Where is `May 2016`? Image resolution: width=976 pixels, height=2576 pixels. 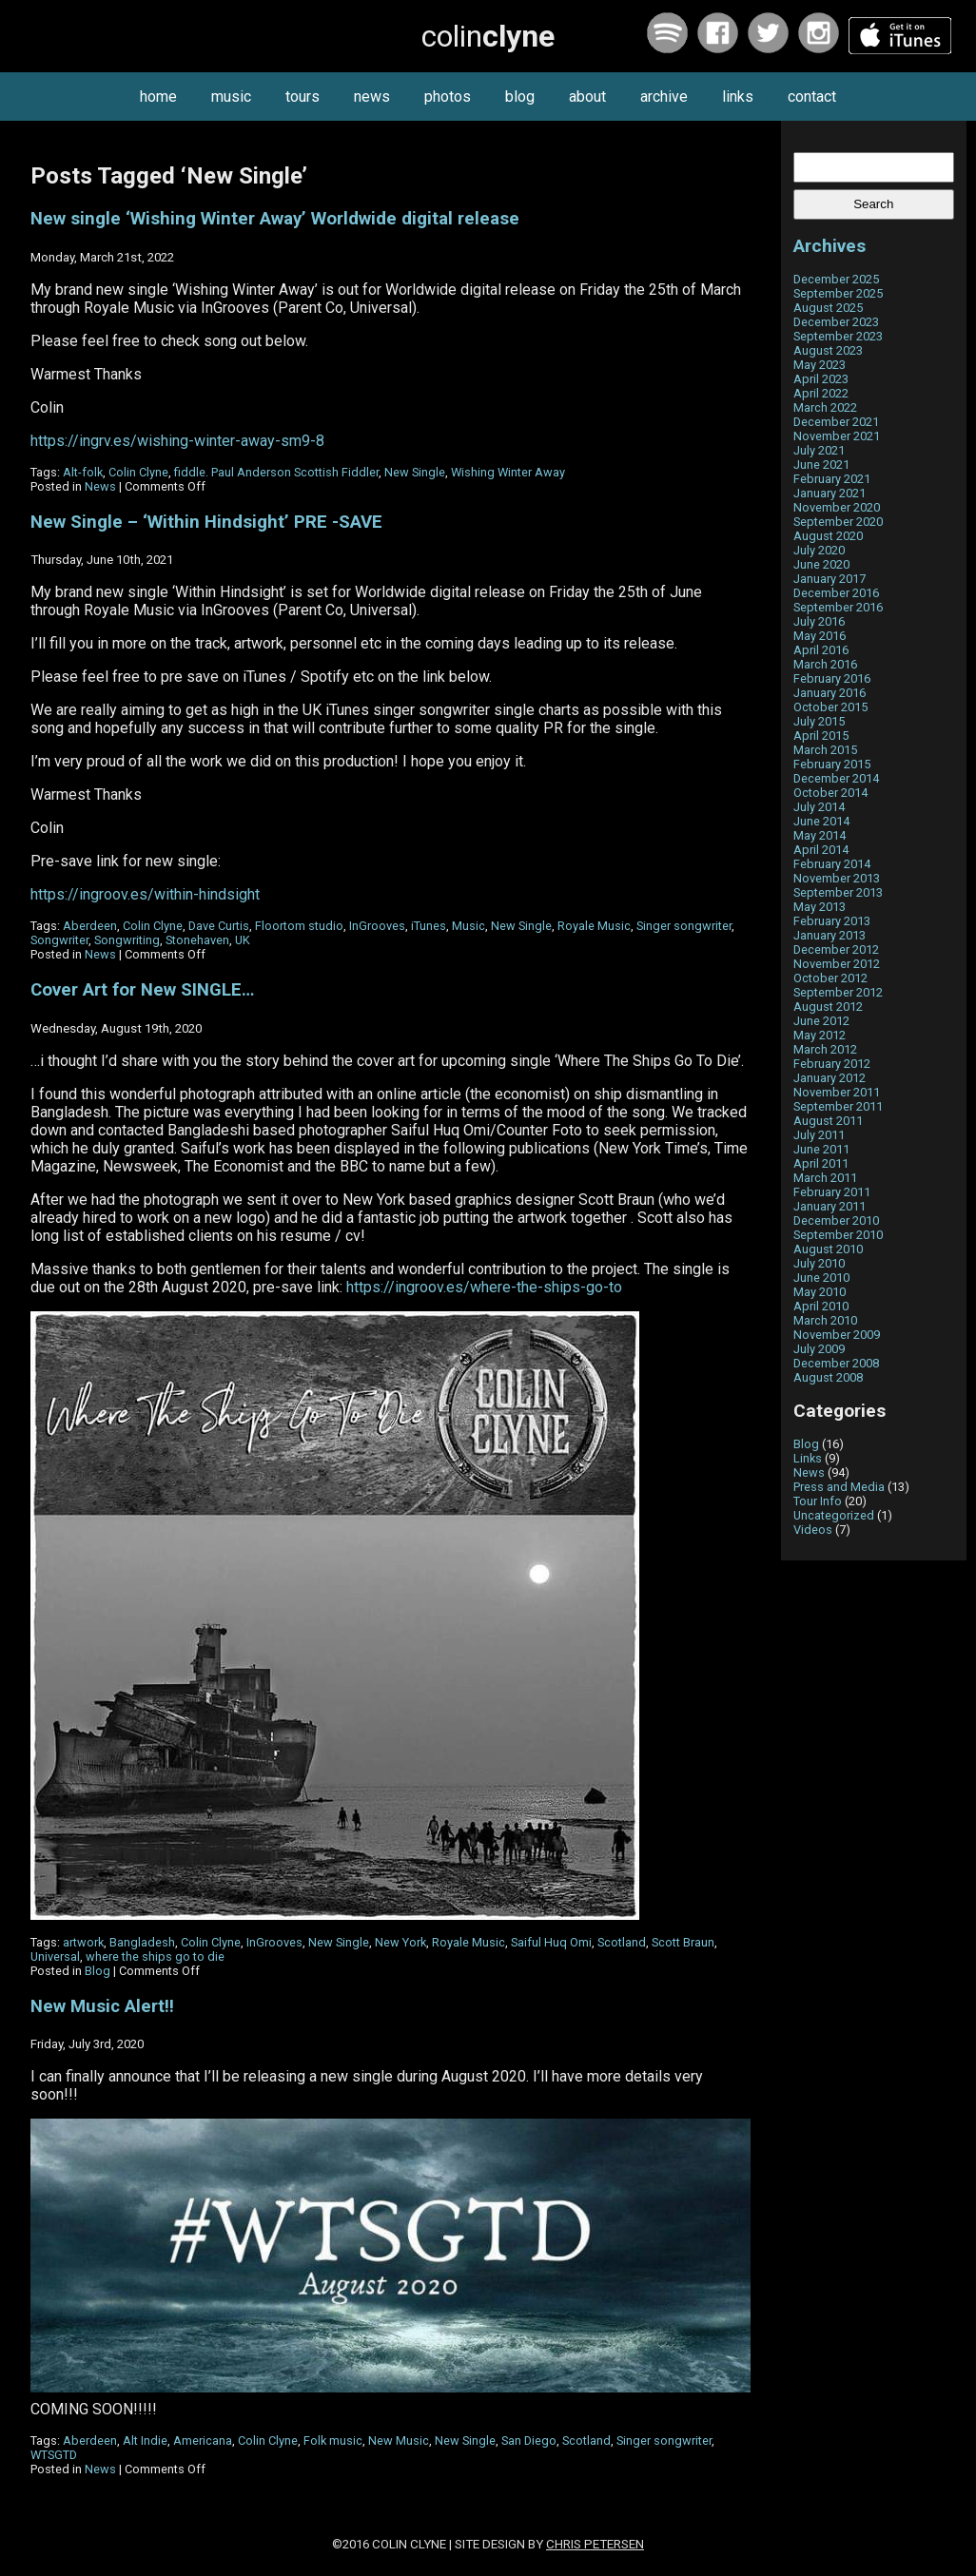 May 2016 is located at coordinates (819, 636).